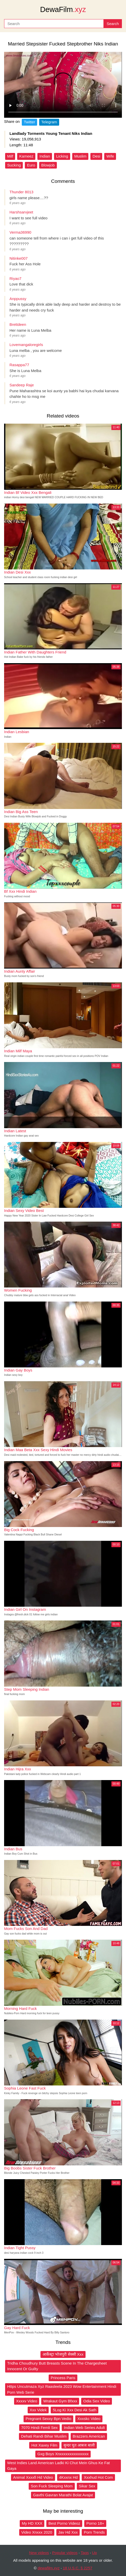 This screenshot has width=126, height=2576. What do you see at coordinates (63, 9) in the screenshot?
I see `DewaFilm` at bounding box center [63, 9].